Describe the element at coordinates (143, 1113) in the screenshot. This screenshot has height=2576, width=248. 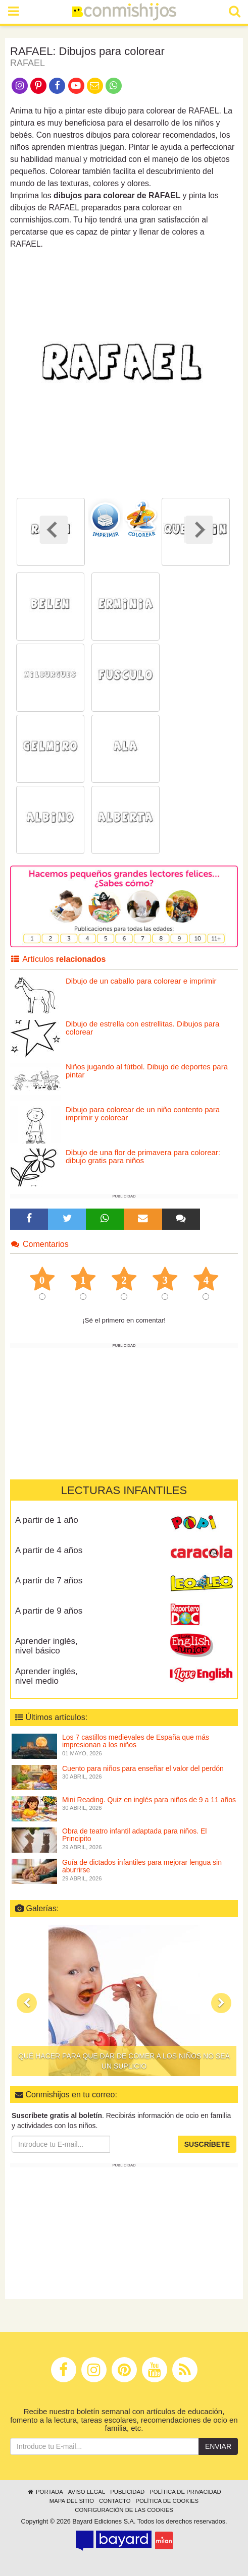
I see `Dibujo para colorear de un niño contento para imprimir y colorear` at that location.